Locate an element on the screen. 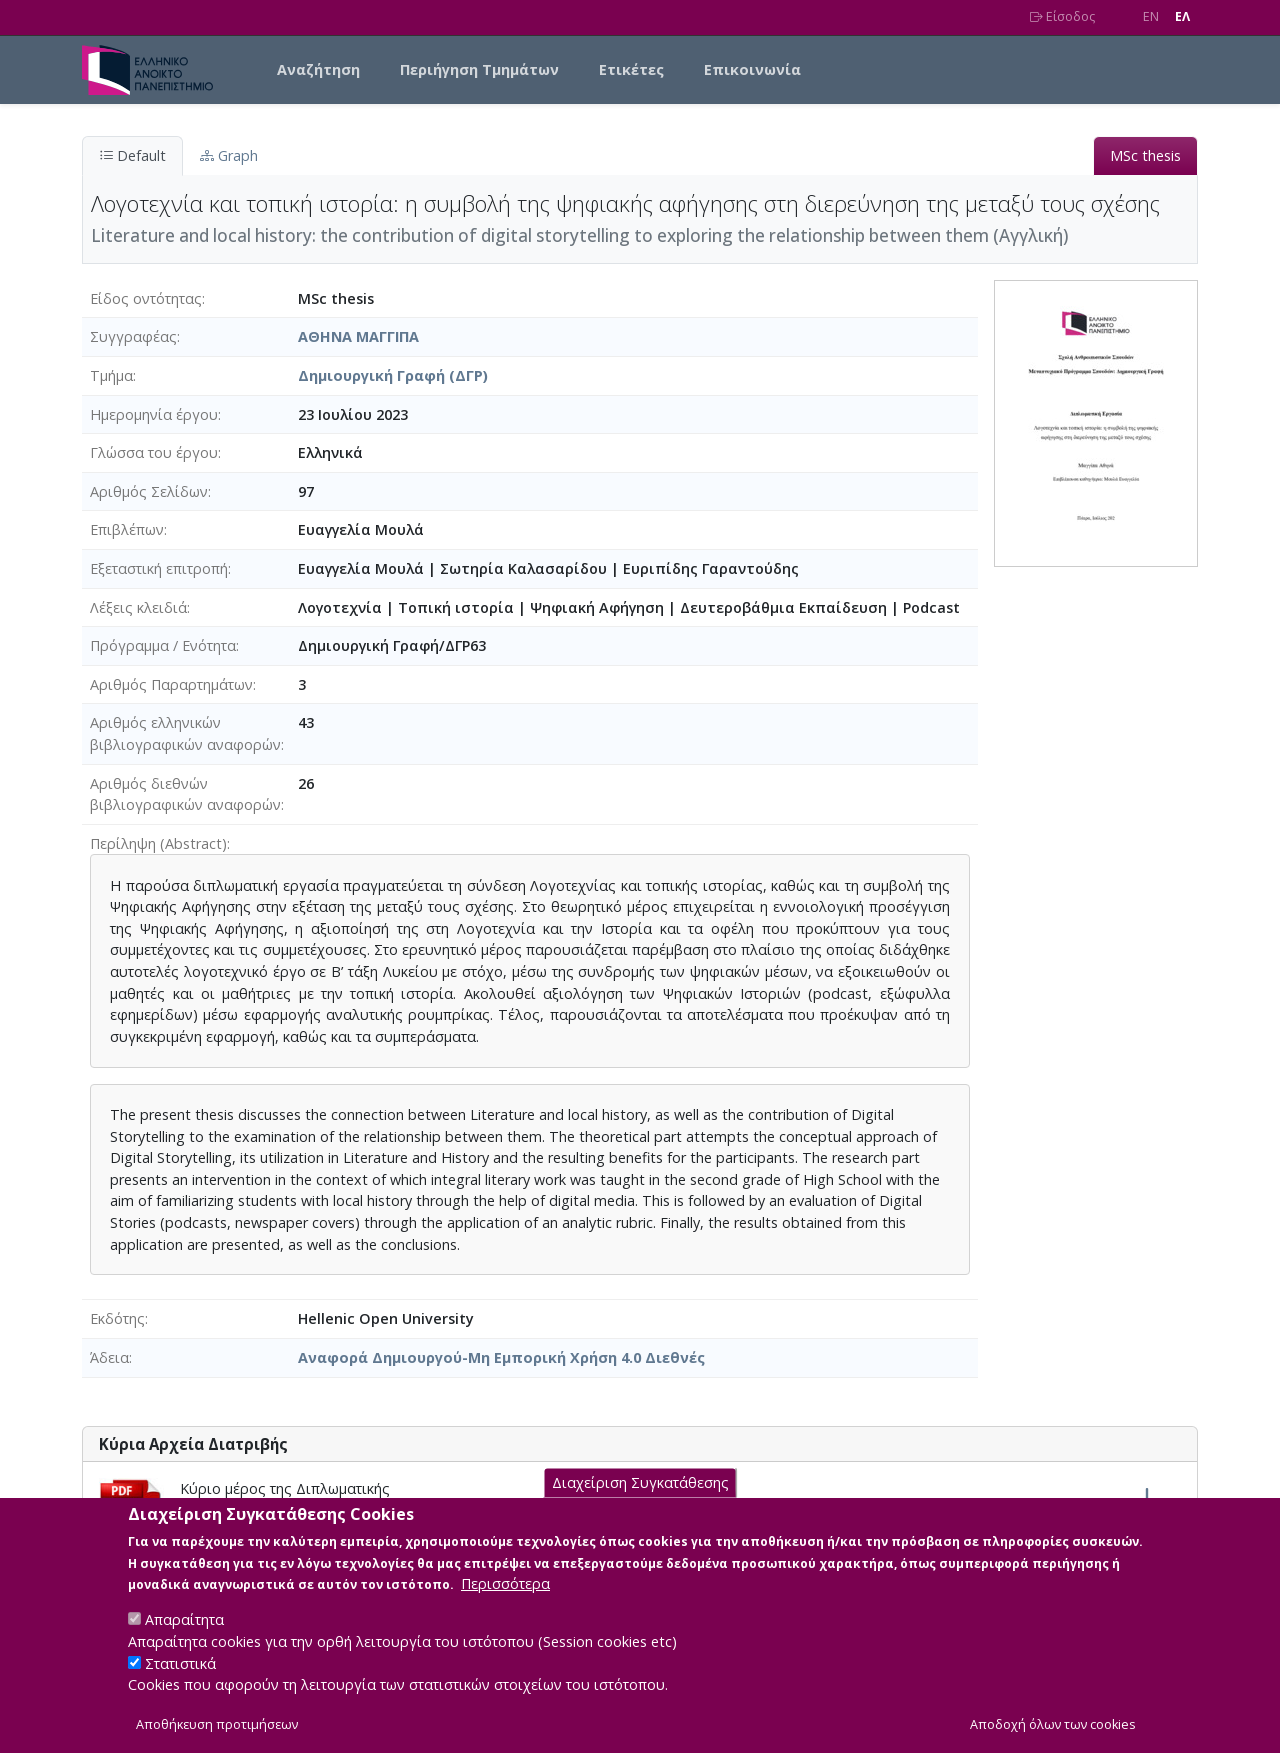 The image size is (1280, 1753). Αναφορά Δημιουργού-Μη Εμπορική Χρήση 4.0 Διεθνές is located at coordinates (501, 1357).